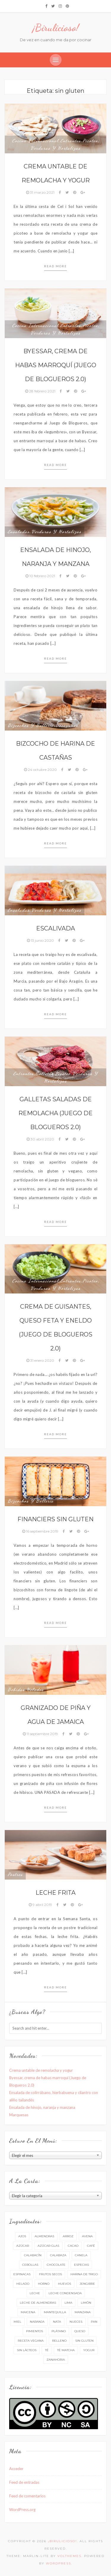 This screenshot has width=111, height=2576. I want to click on naranja [naranja (15 elementos)], so click(37, 2322).